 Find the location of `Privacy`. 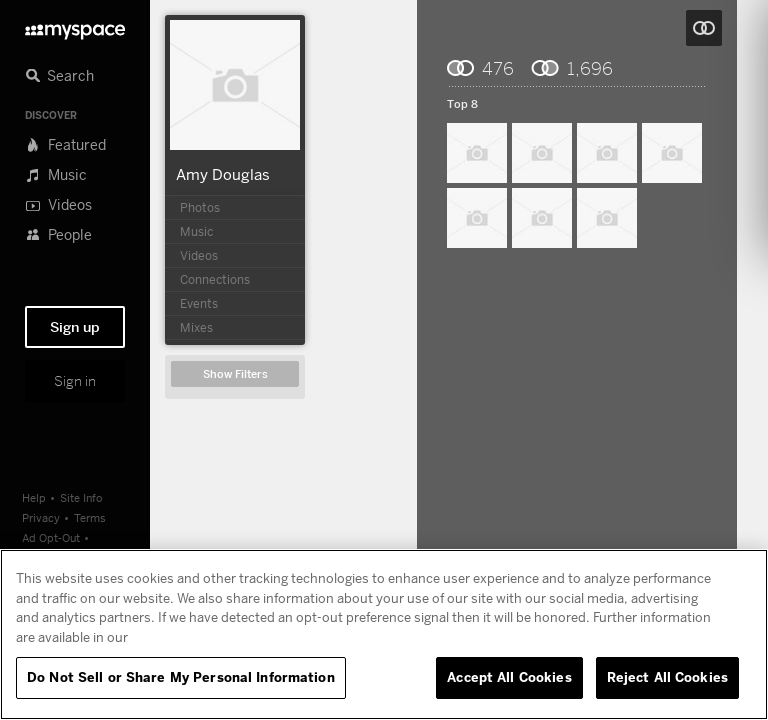

Privacy is located at coordinates (41, 517).